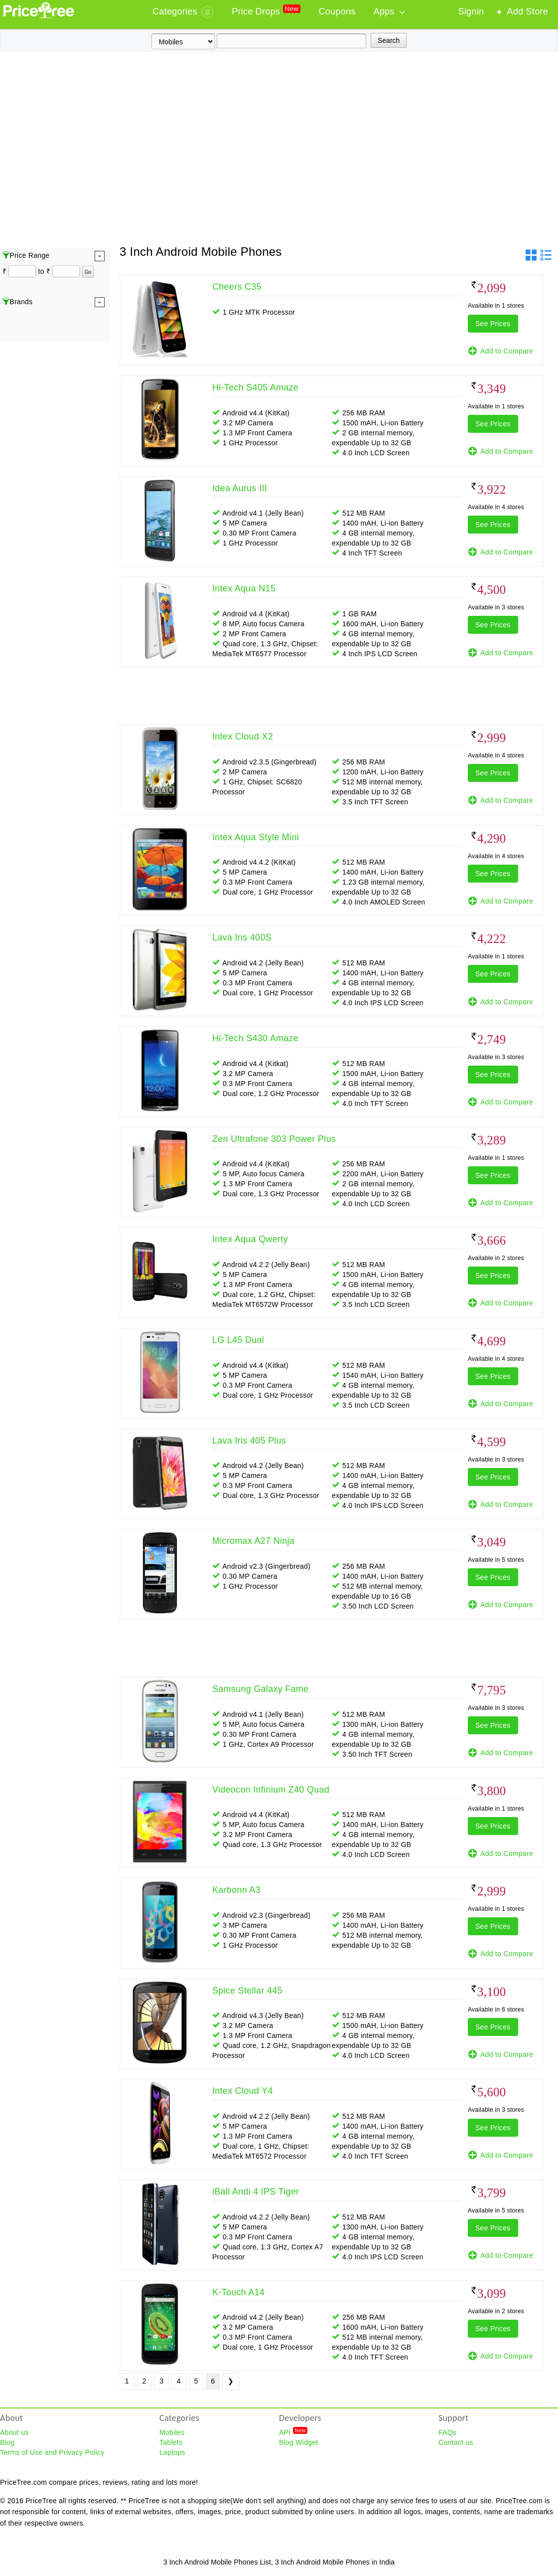  Describe the element at coordinates (274, 1139) in the screenshot. I see `Zen Ultrafone 303 Power Plus` at that location.